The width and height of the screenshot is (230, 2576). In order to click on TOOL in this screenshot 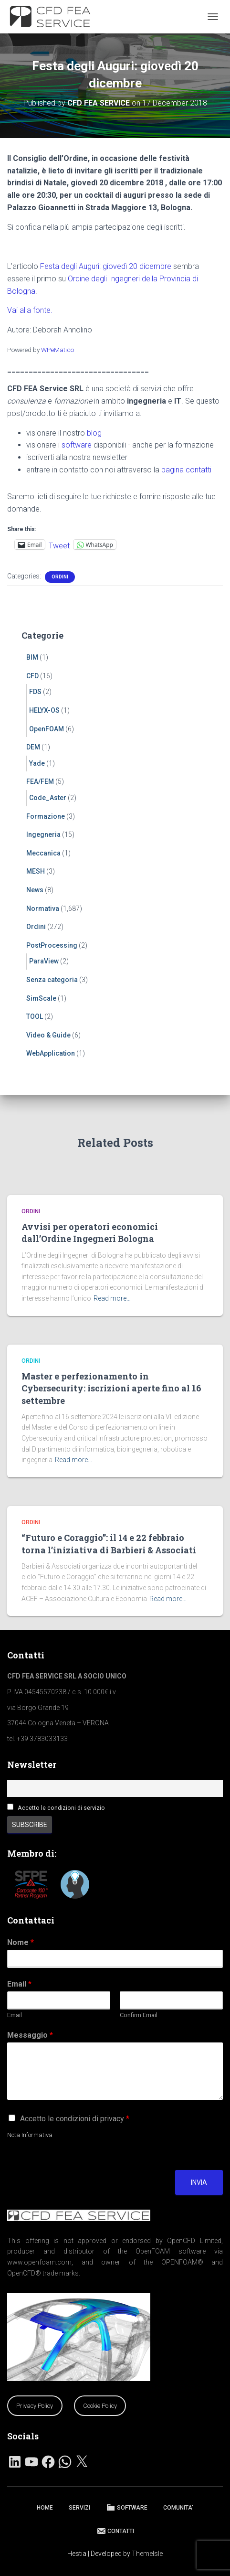, I will do `click(34, 1016)`.